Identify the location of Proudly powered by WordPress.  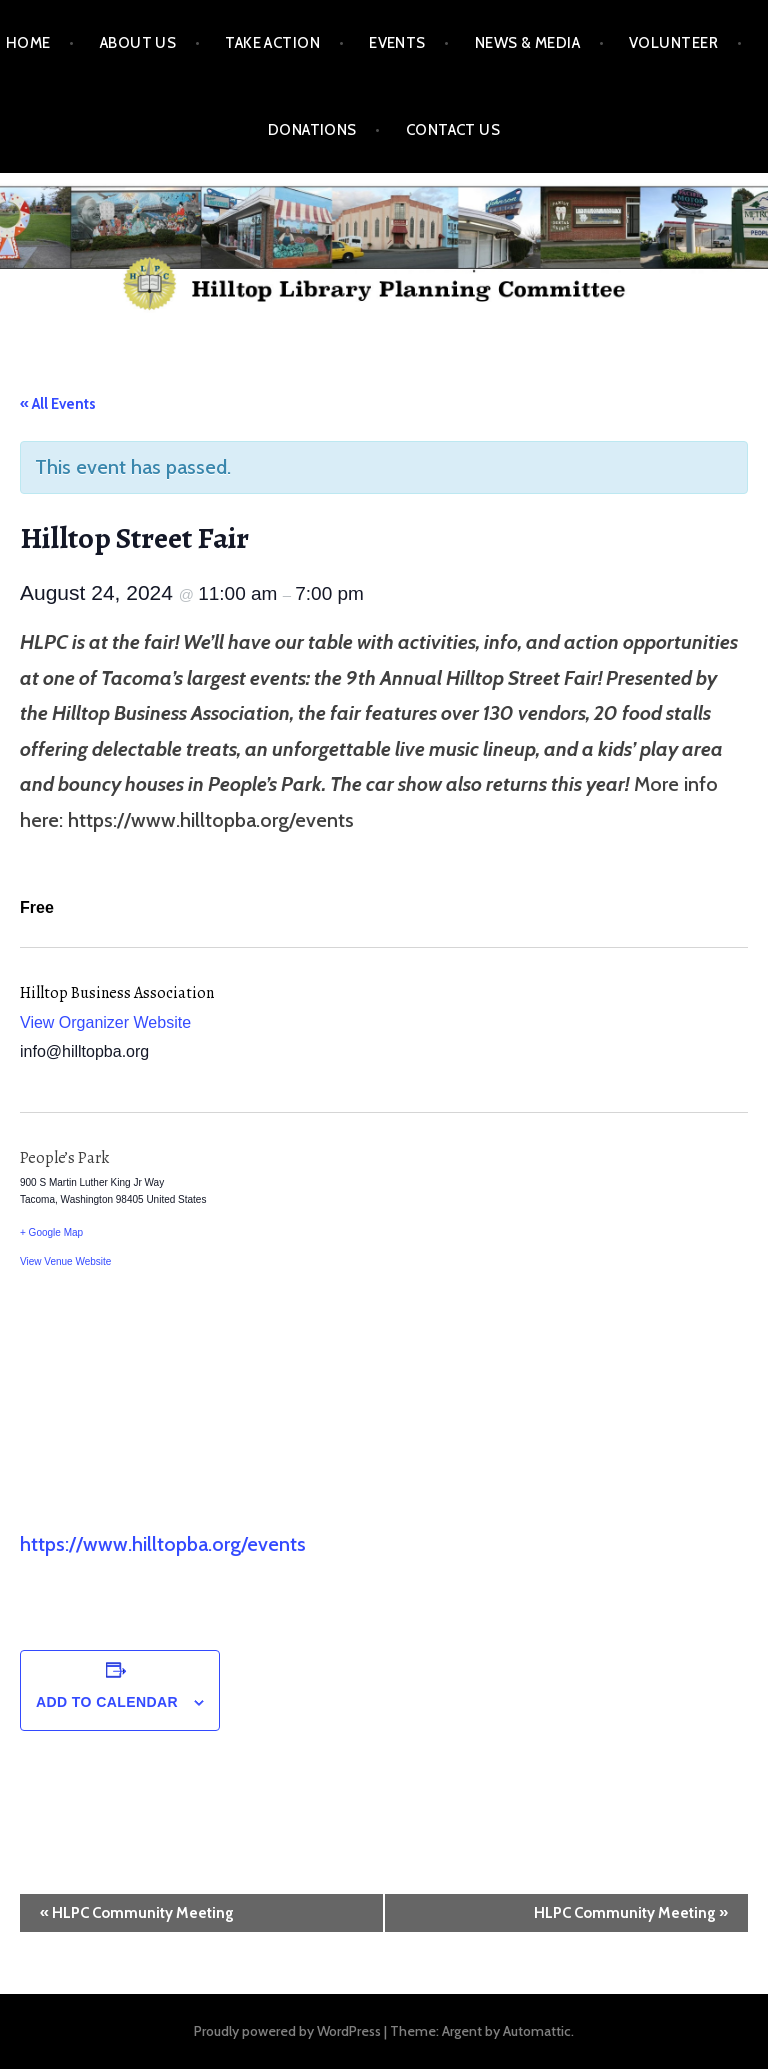
(287, 2031).